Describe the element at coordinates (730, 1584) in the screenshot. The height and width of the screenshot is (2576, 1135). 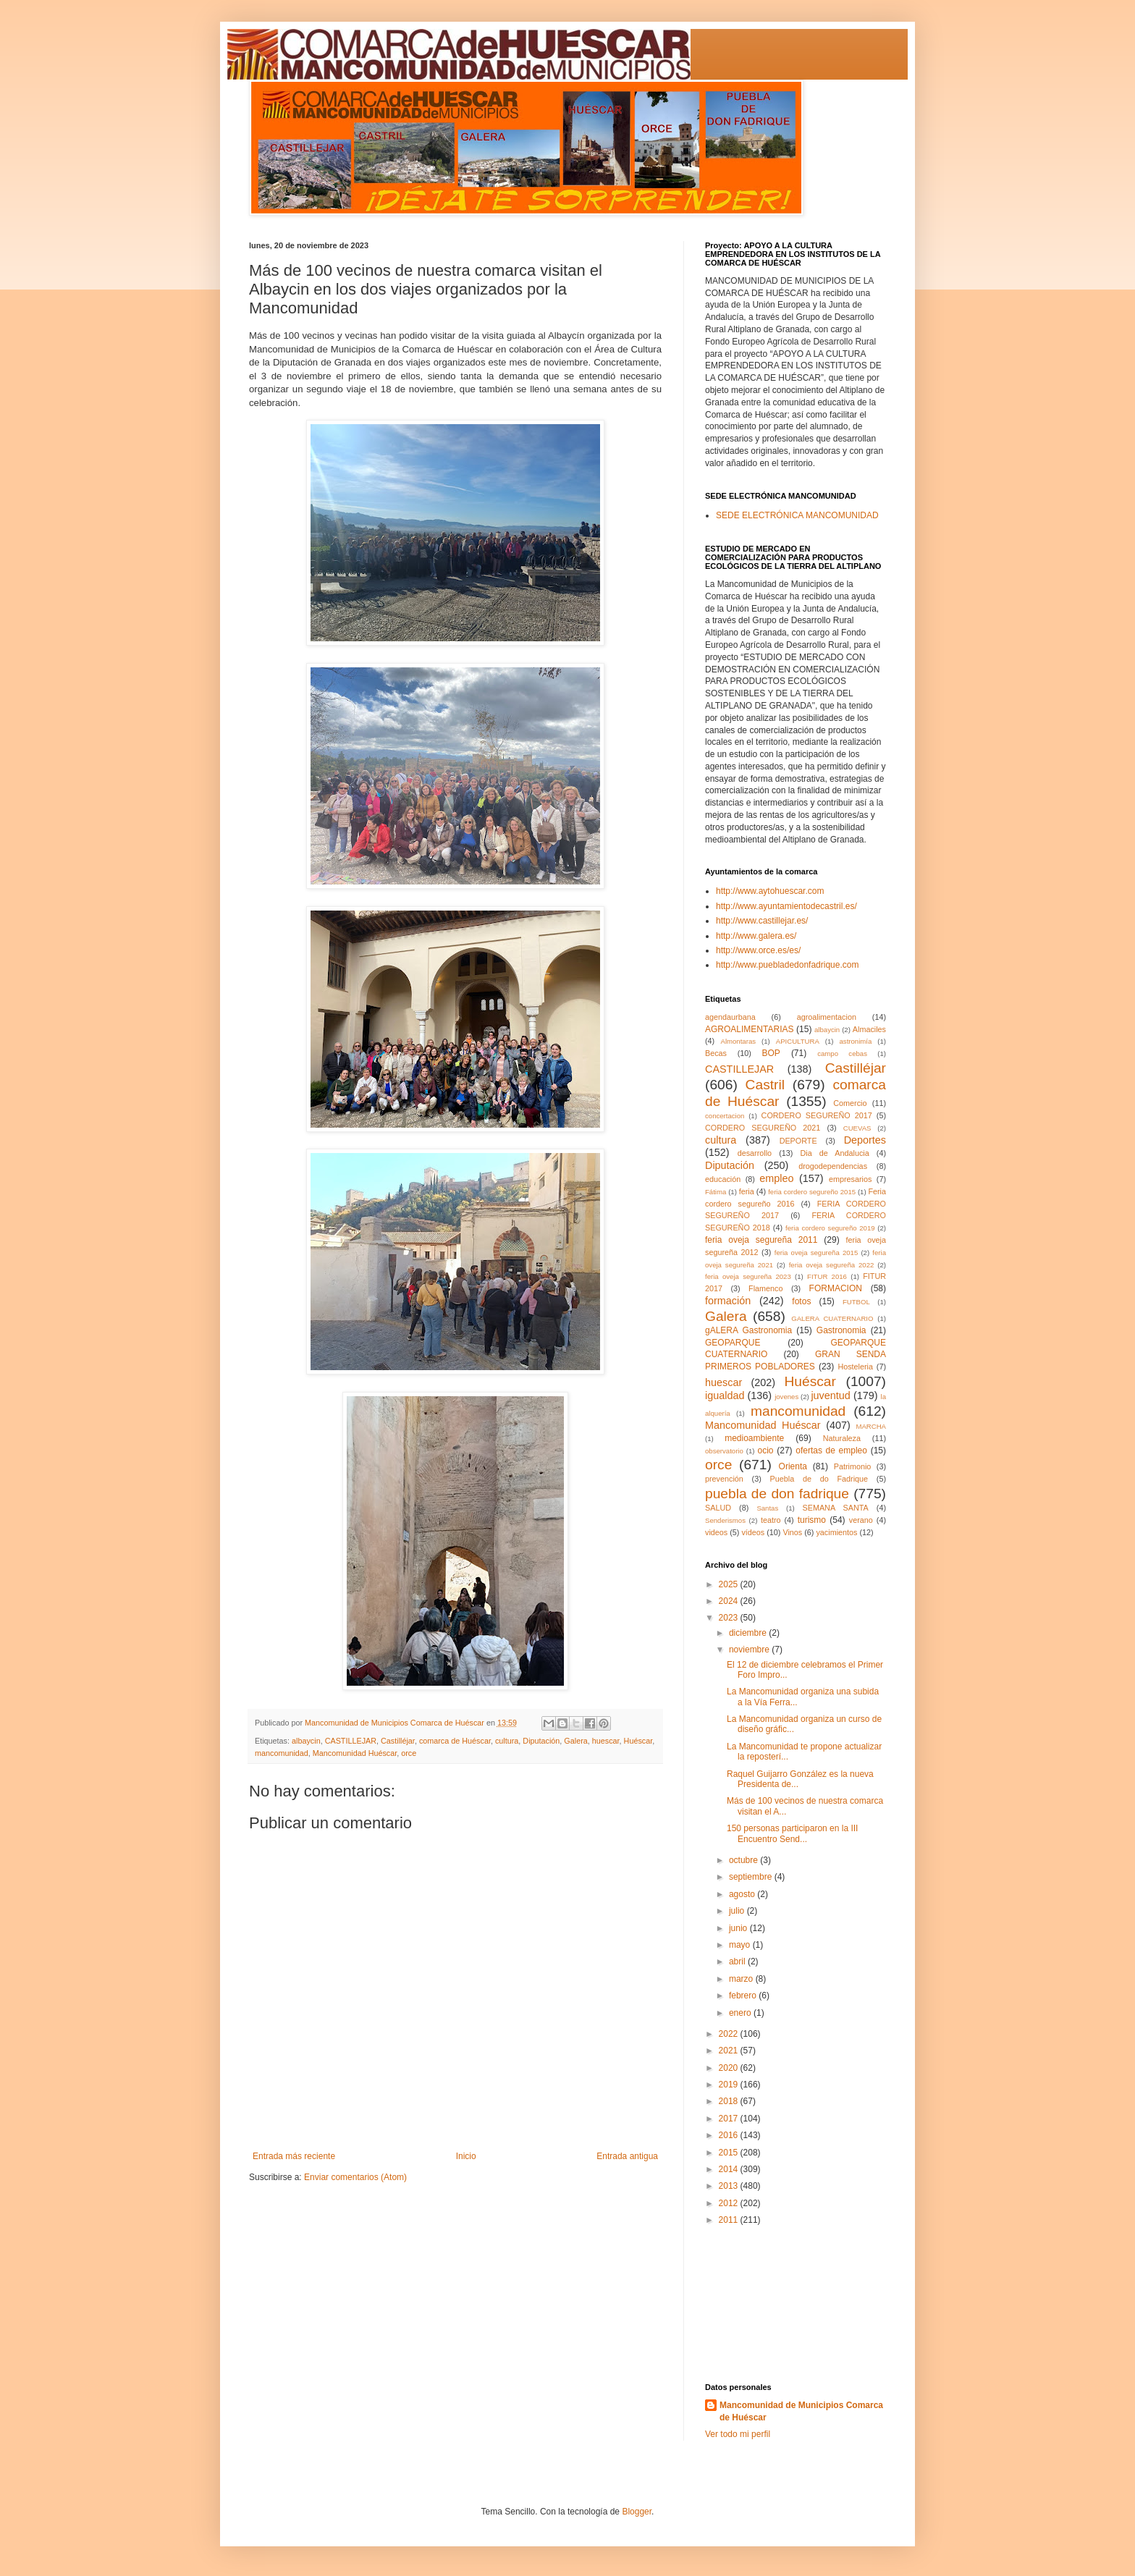
I see `2025` at that location.